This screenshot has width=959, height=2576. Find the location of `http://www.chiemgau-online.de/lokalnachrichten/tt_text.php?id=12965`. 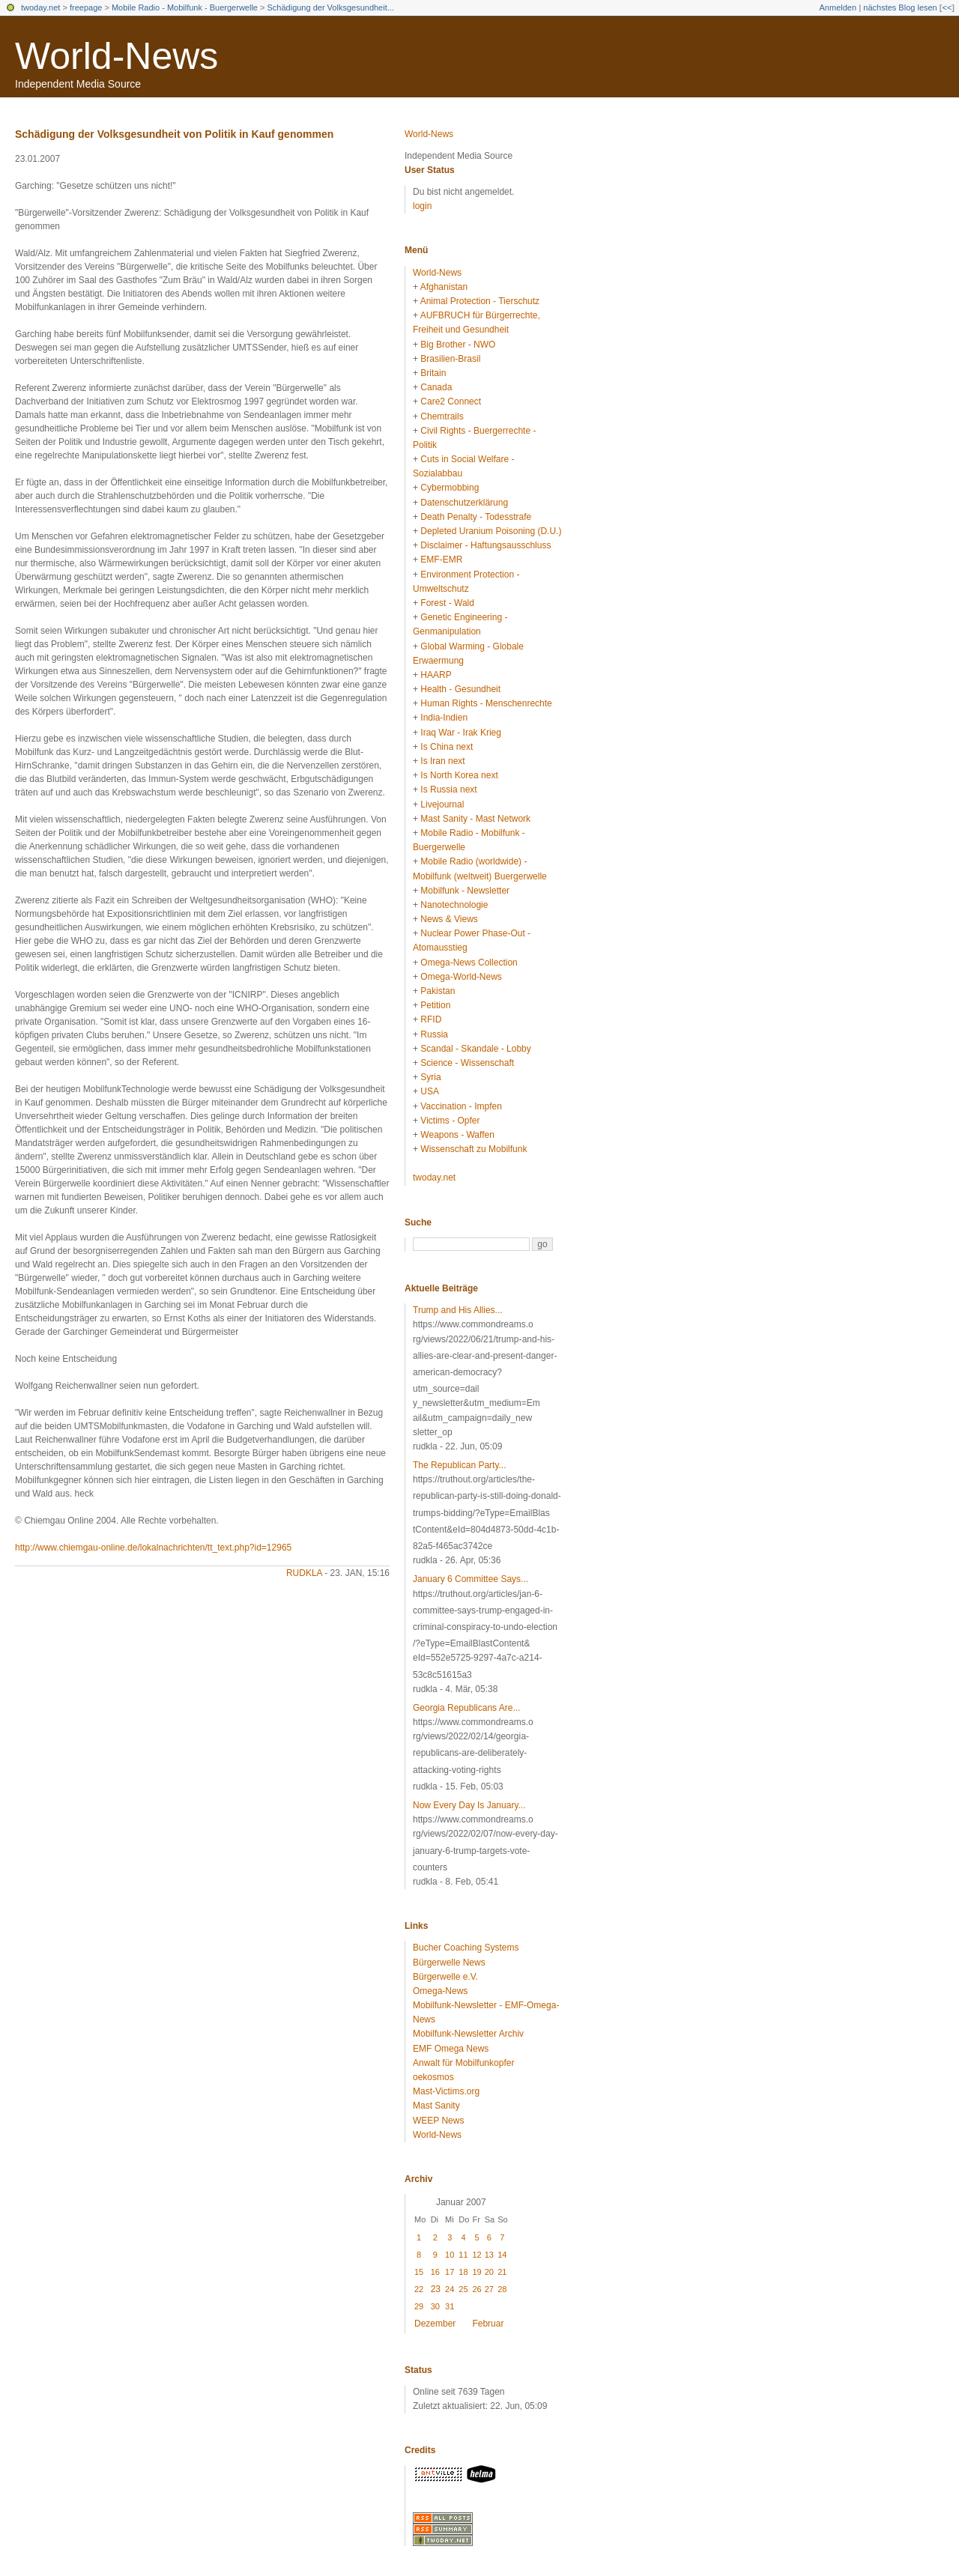

http://www.chiemgau-online.de/lokalnachrichten/tt_text.php?id=12965 is located at coordinates (153, 1547).